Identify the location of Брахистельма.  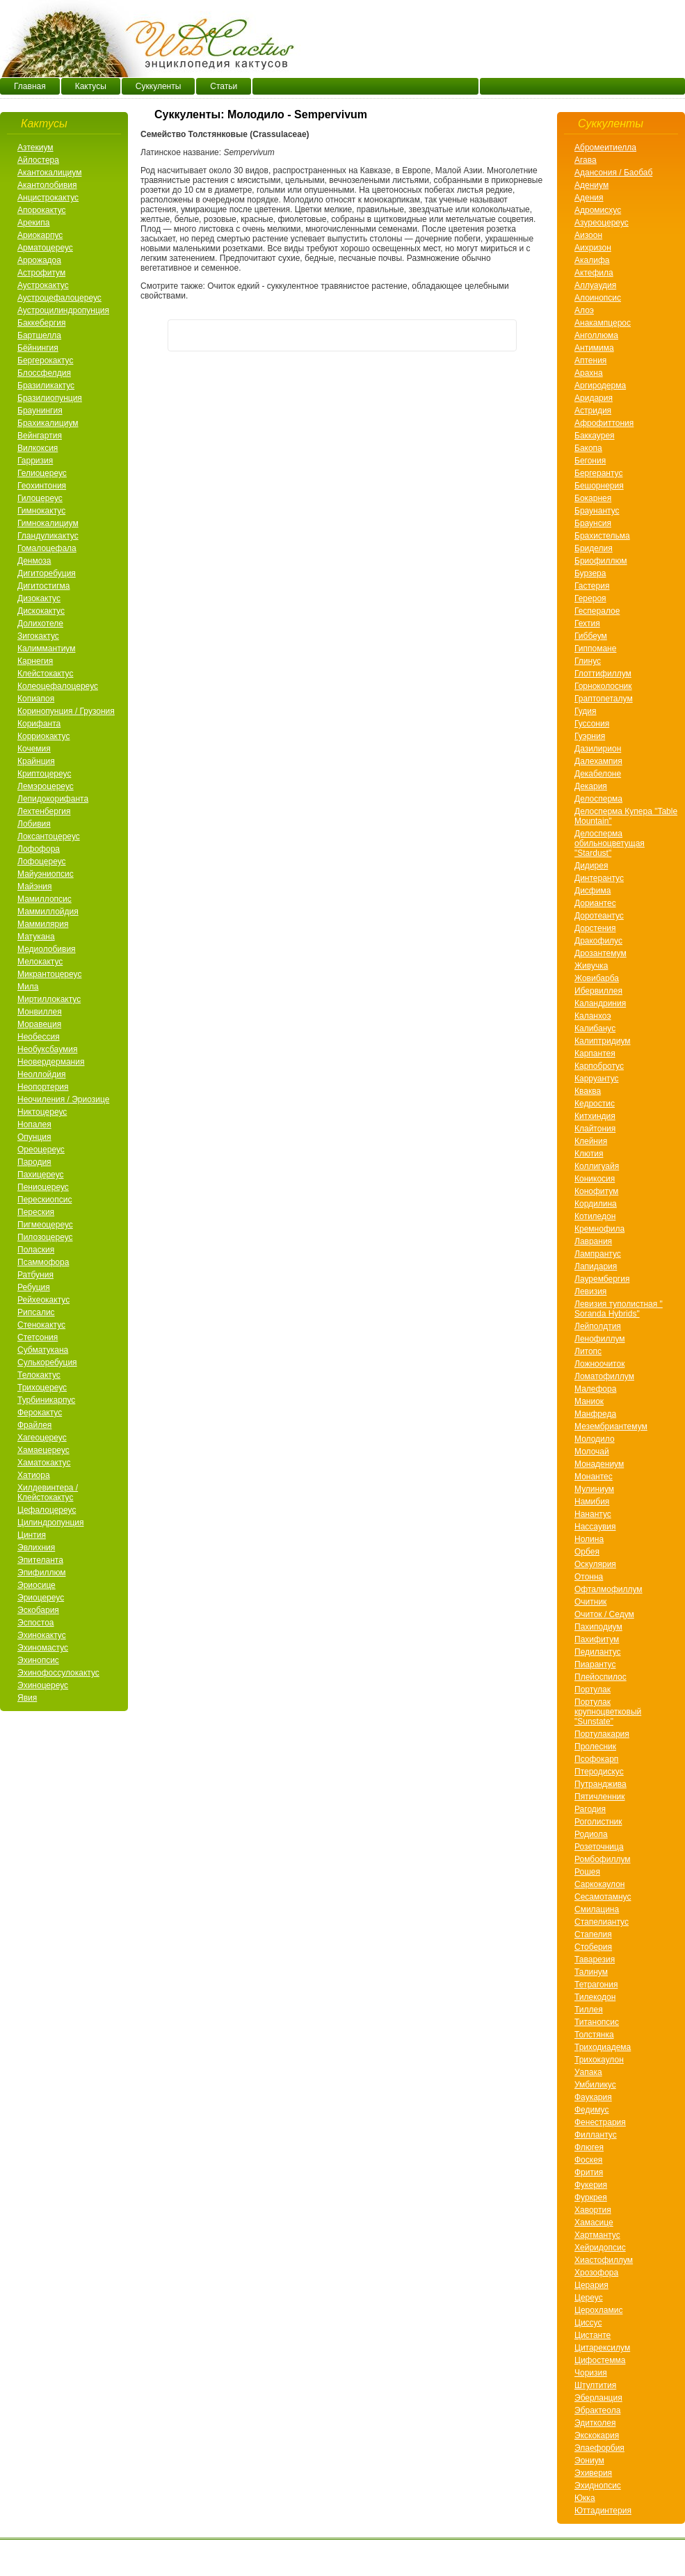
(602, 536).